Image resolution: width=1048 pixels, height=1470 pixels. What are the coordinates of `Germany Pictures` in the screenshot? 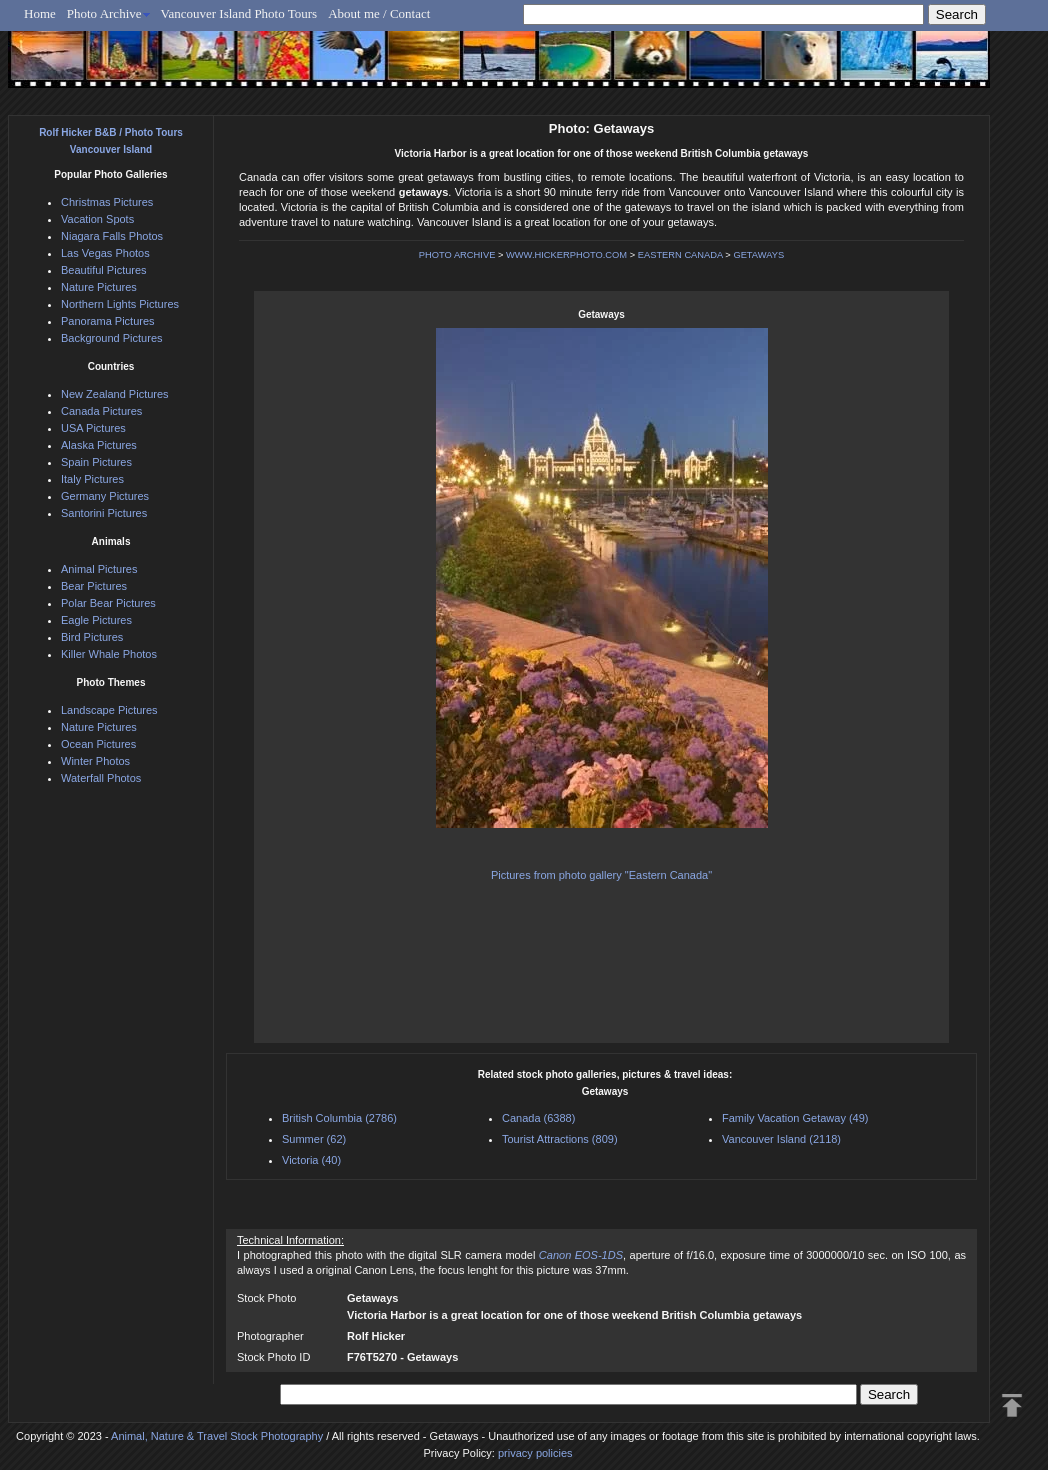 It's located at (105, 496).